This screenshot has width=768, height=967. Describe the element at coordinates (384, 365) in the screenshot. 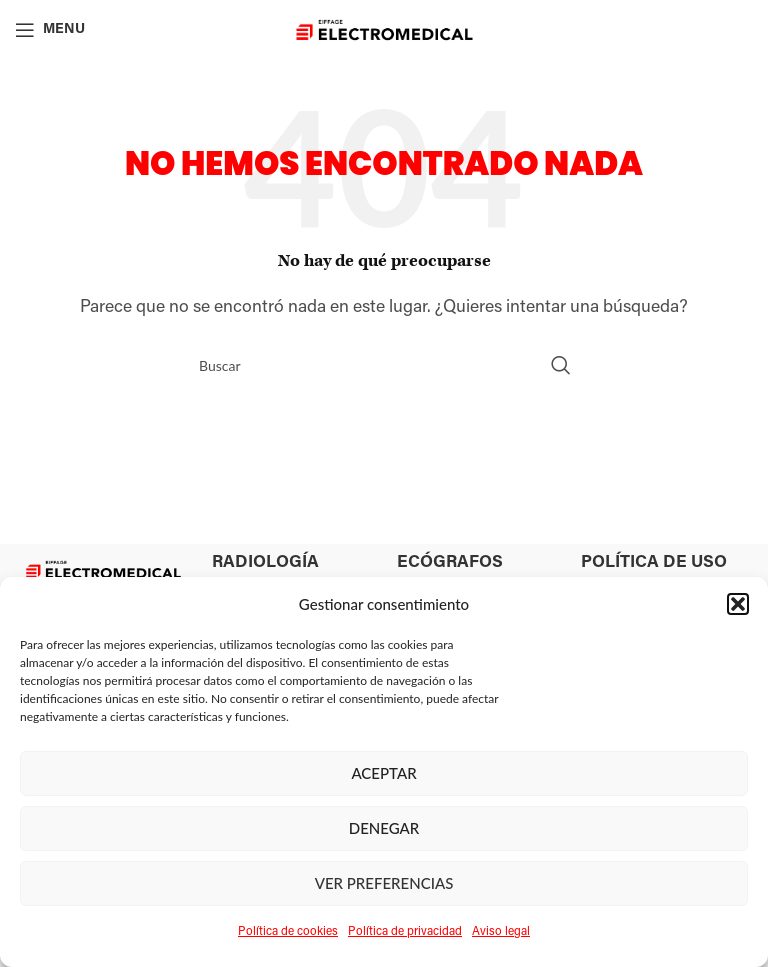

I see `[Search]` at that location.